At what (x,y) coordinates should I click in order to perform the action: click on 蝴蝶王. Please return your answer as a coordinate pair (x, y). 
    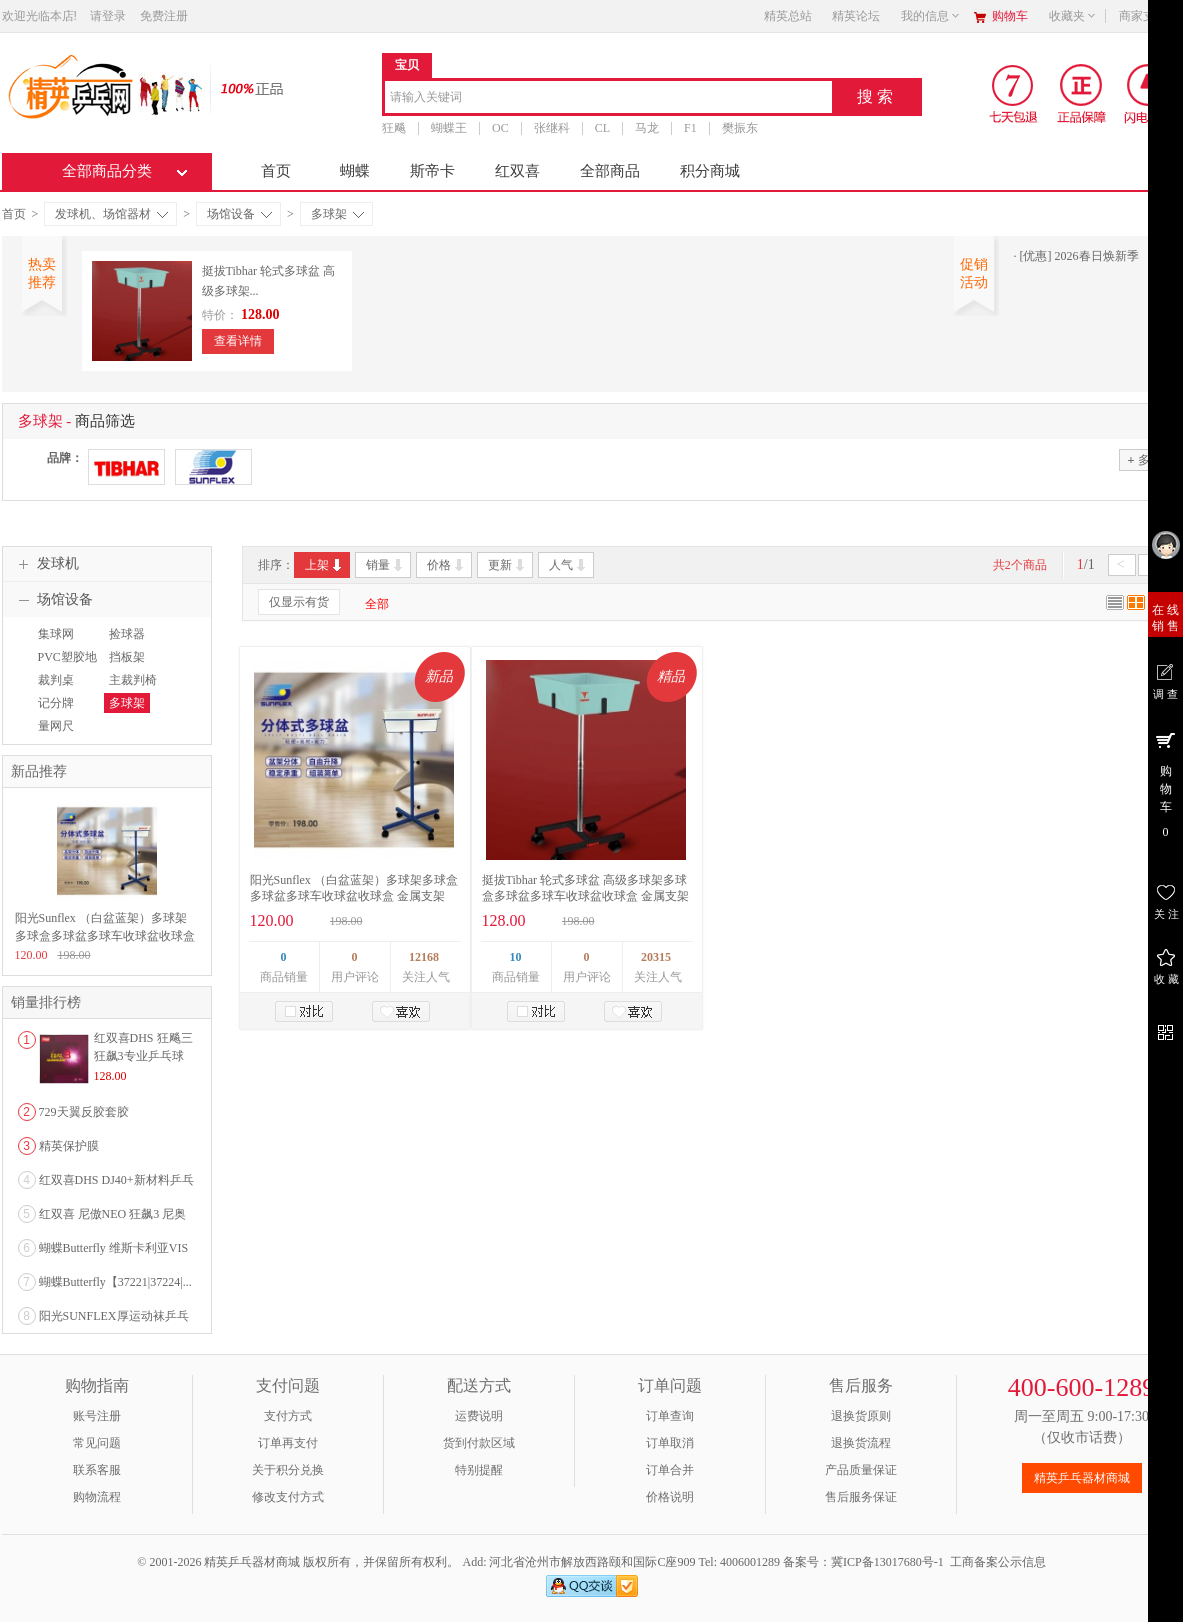
    Looking at the image, I should click on (449, 128).